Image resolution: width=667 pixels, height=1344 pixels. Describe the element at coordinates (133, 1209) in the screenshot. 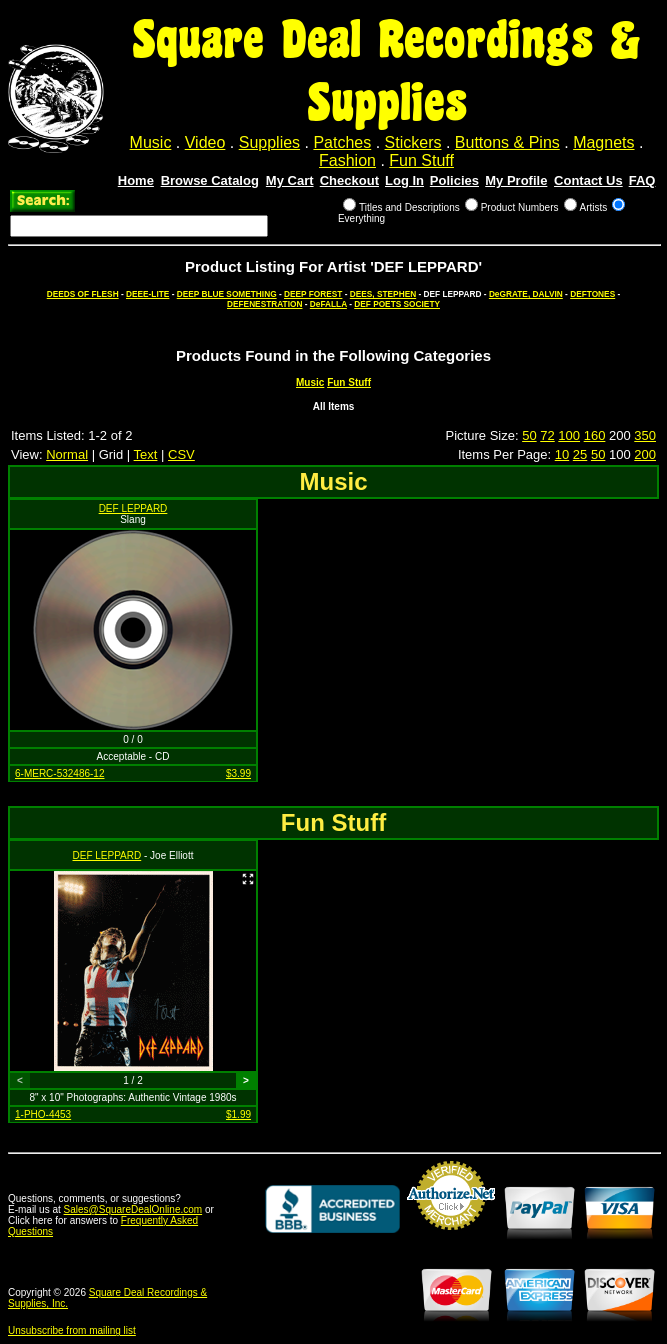

I see `Sales@SquareDealOnline.com` at that location.